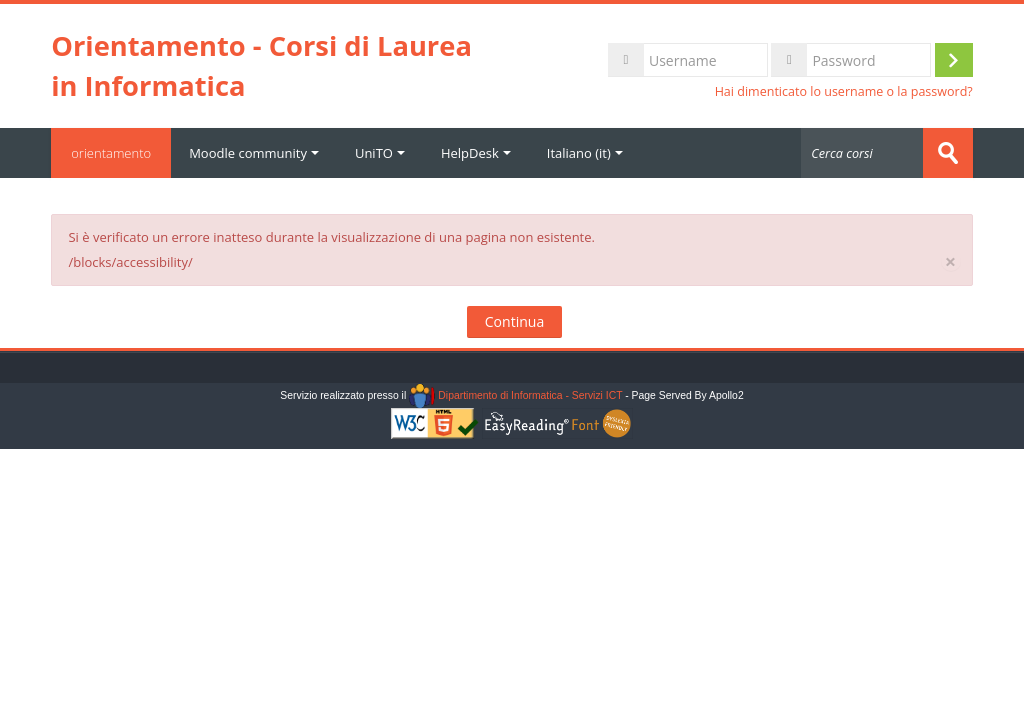 Image resolution: width=1024 pixels, height=720 pixels. What do you see at coordinates (111, 153) in the screenshot?
I see `orientamento` at bounding box center [111, 153].